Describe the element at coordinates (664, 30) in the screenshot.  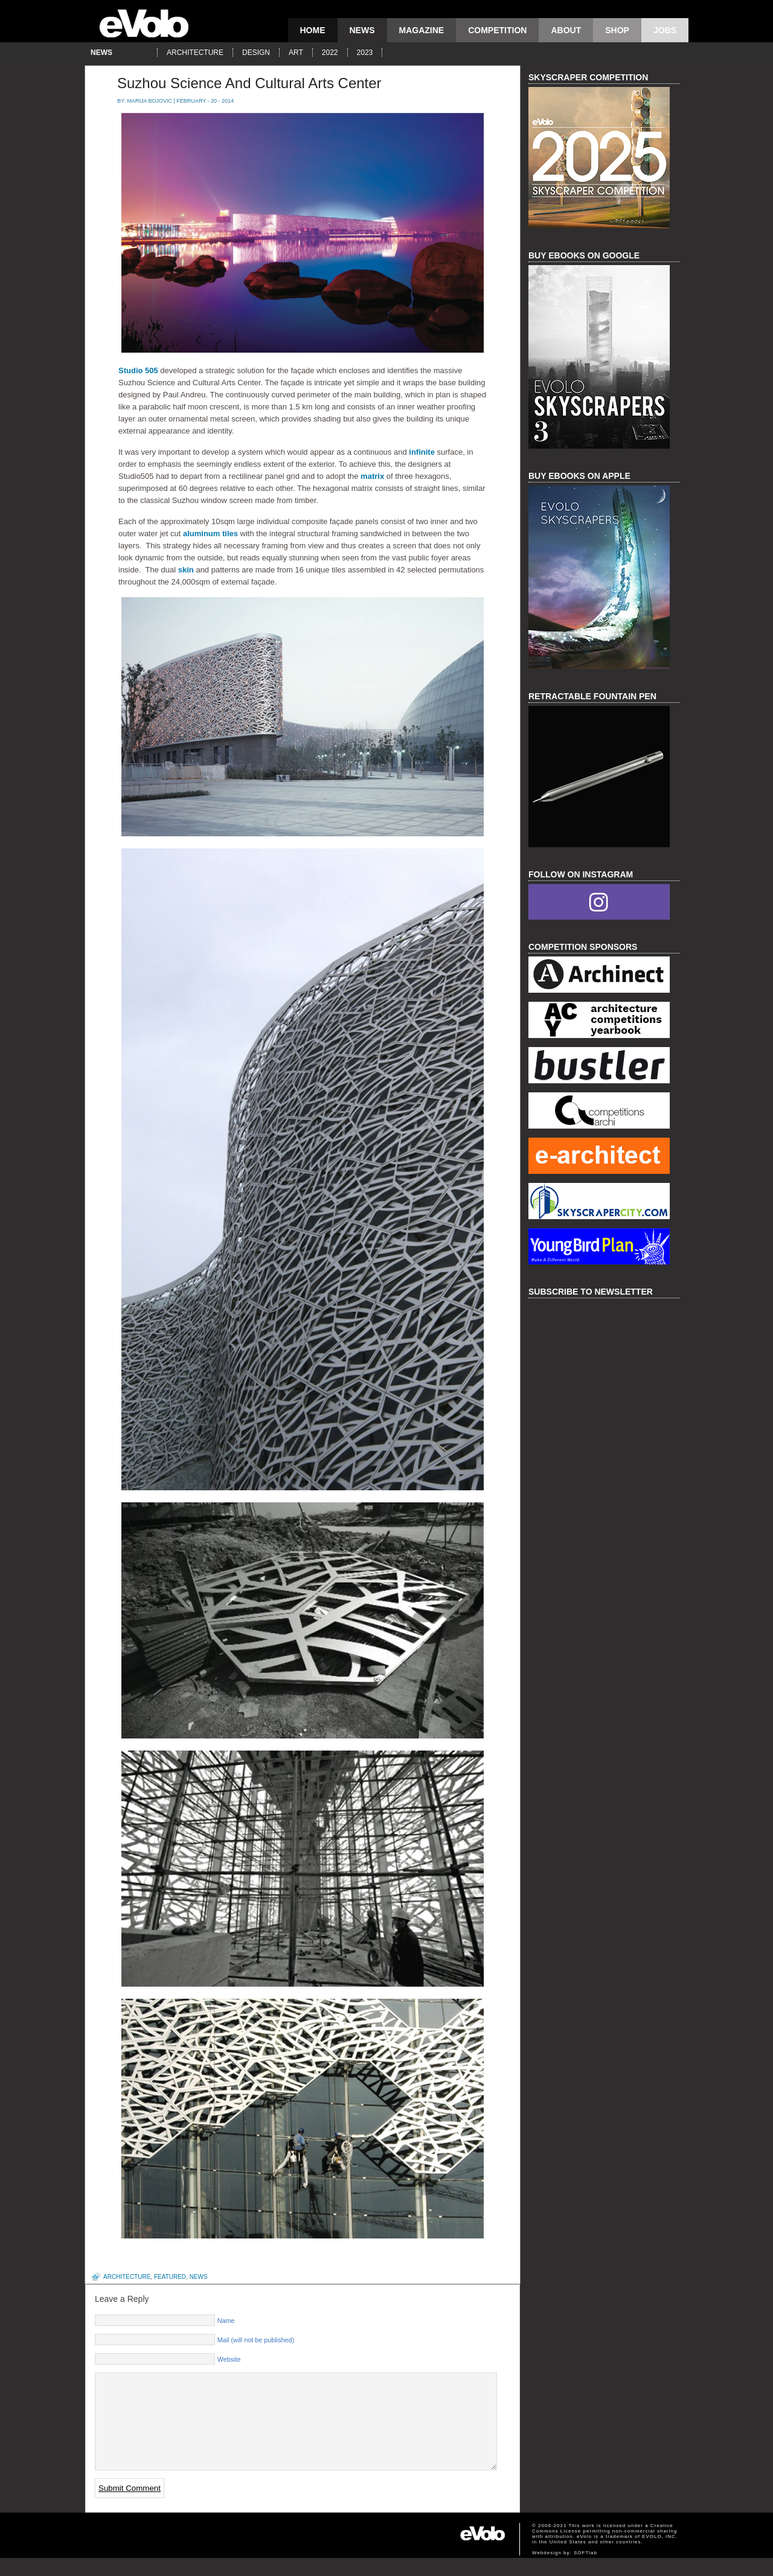
I see `Jobs` at that location.